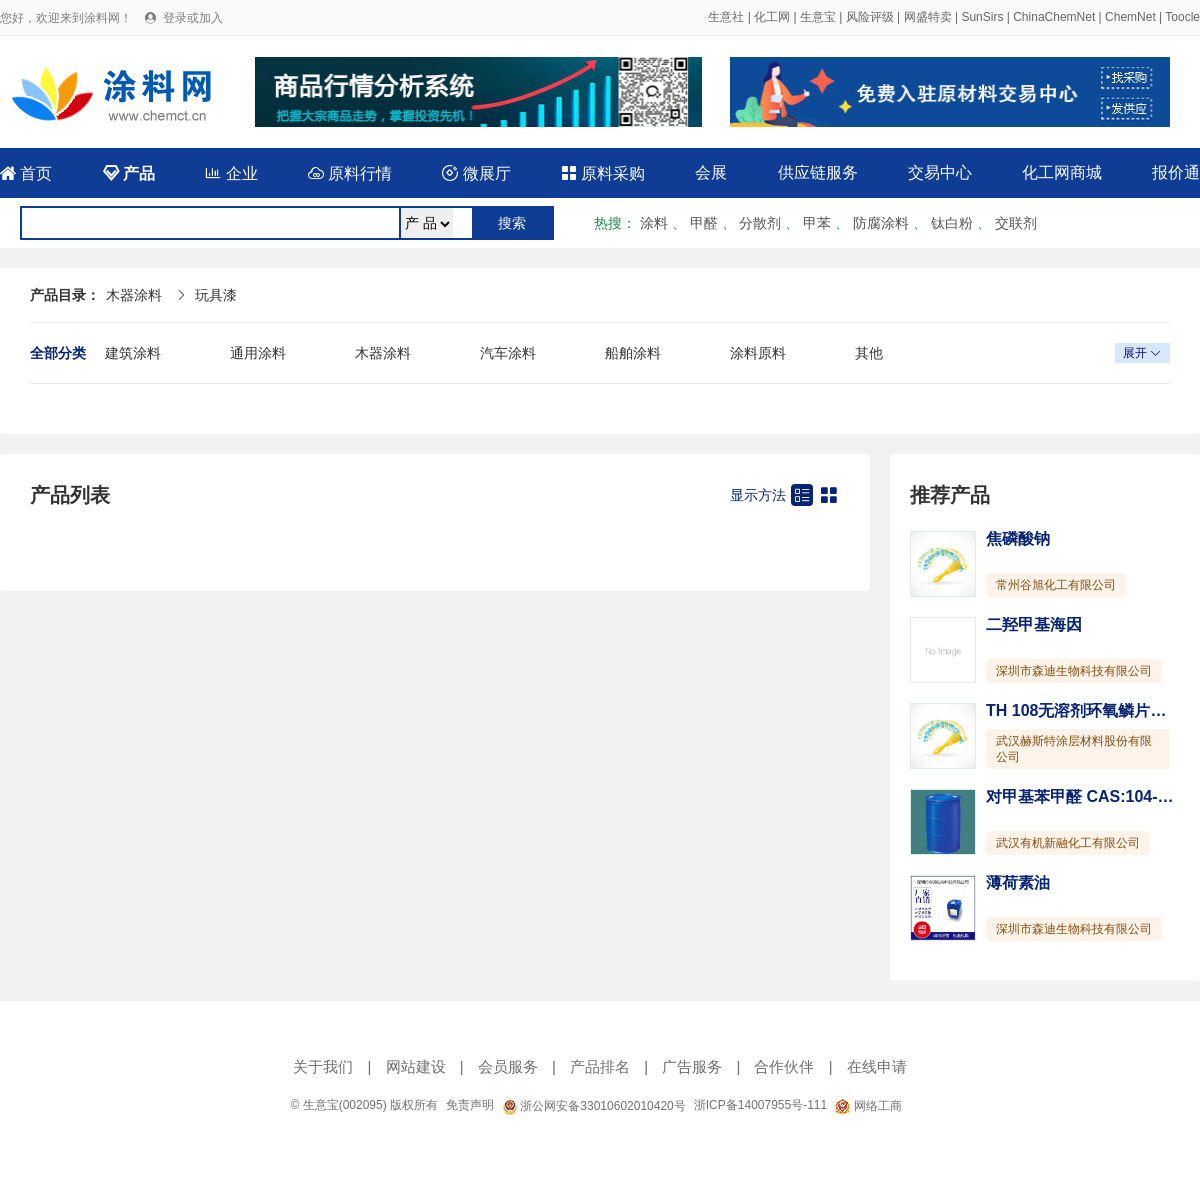 This screenshot has height=1178, width=1200. I want to click on 登录或加入, so click(193, 18).